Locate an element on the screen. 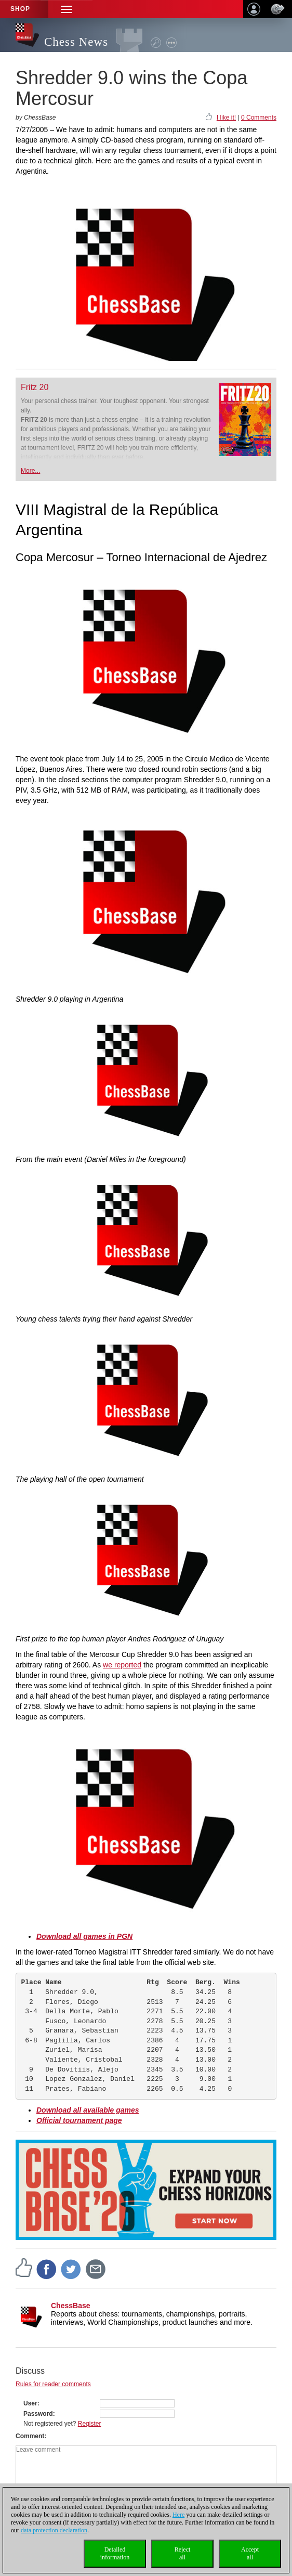 The image size is (292, 2576). Comment is located at coordinates (30, 2436).